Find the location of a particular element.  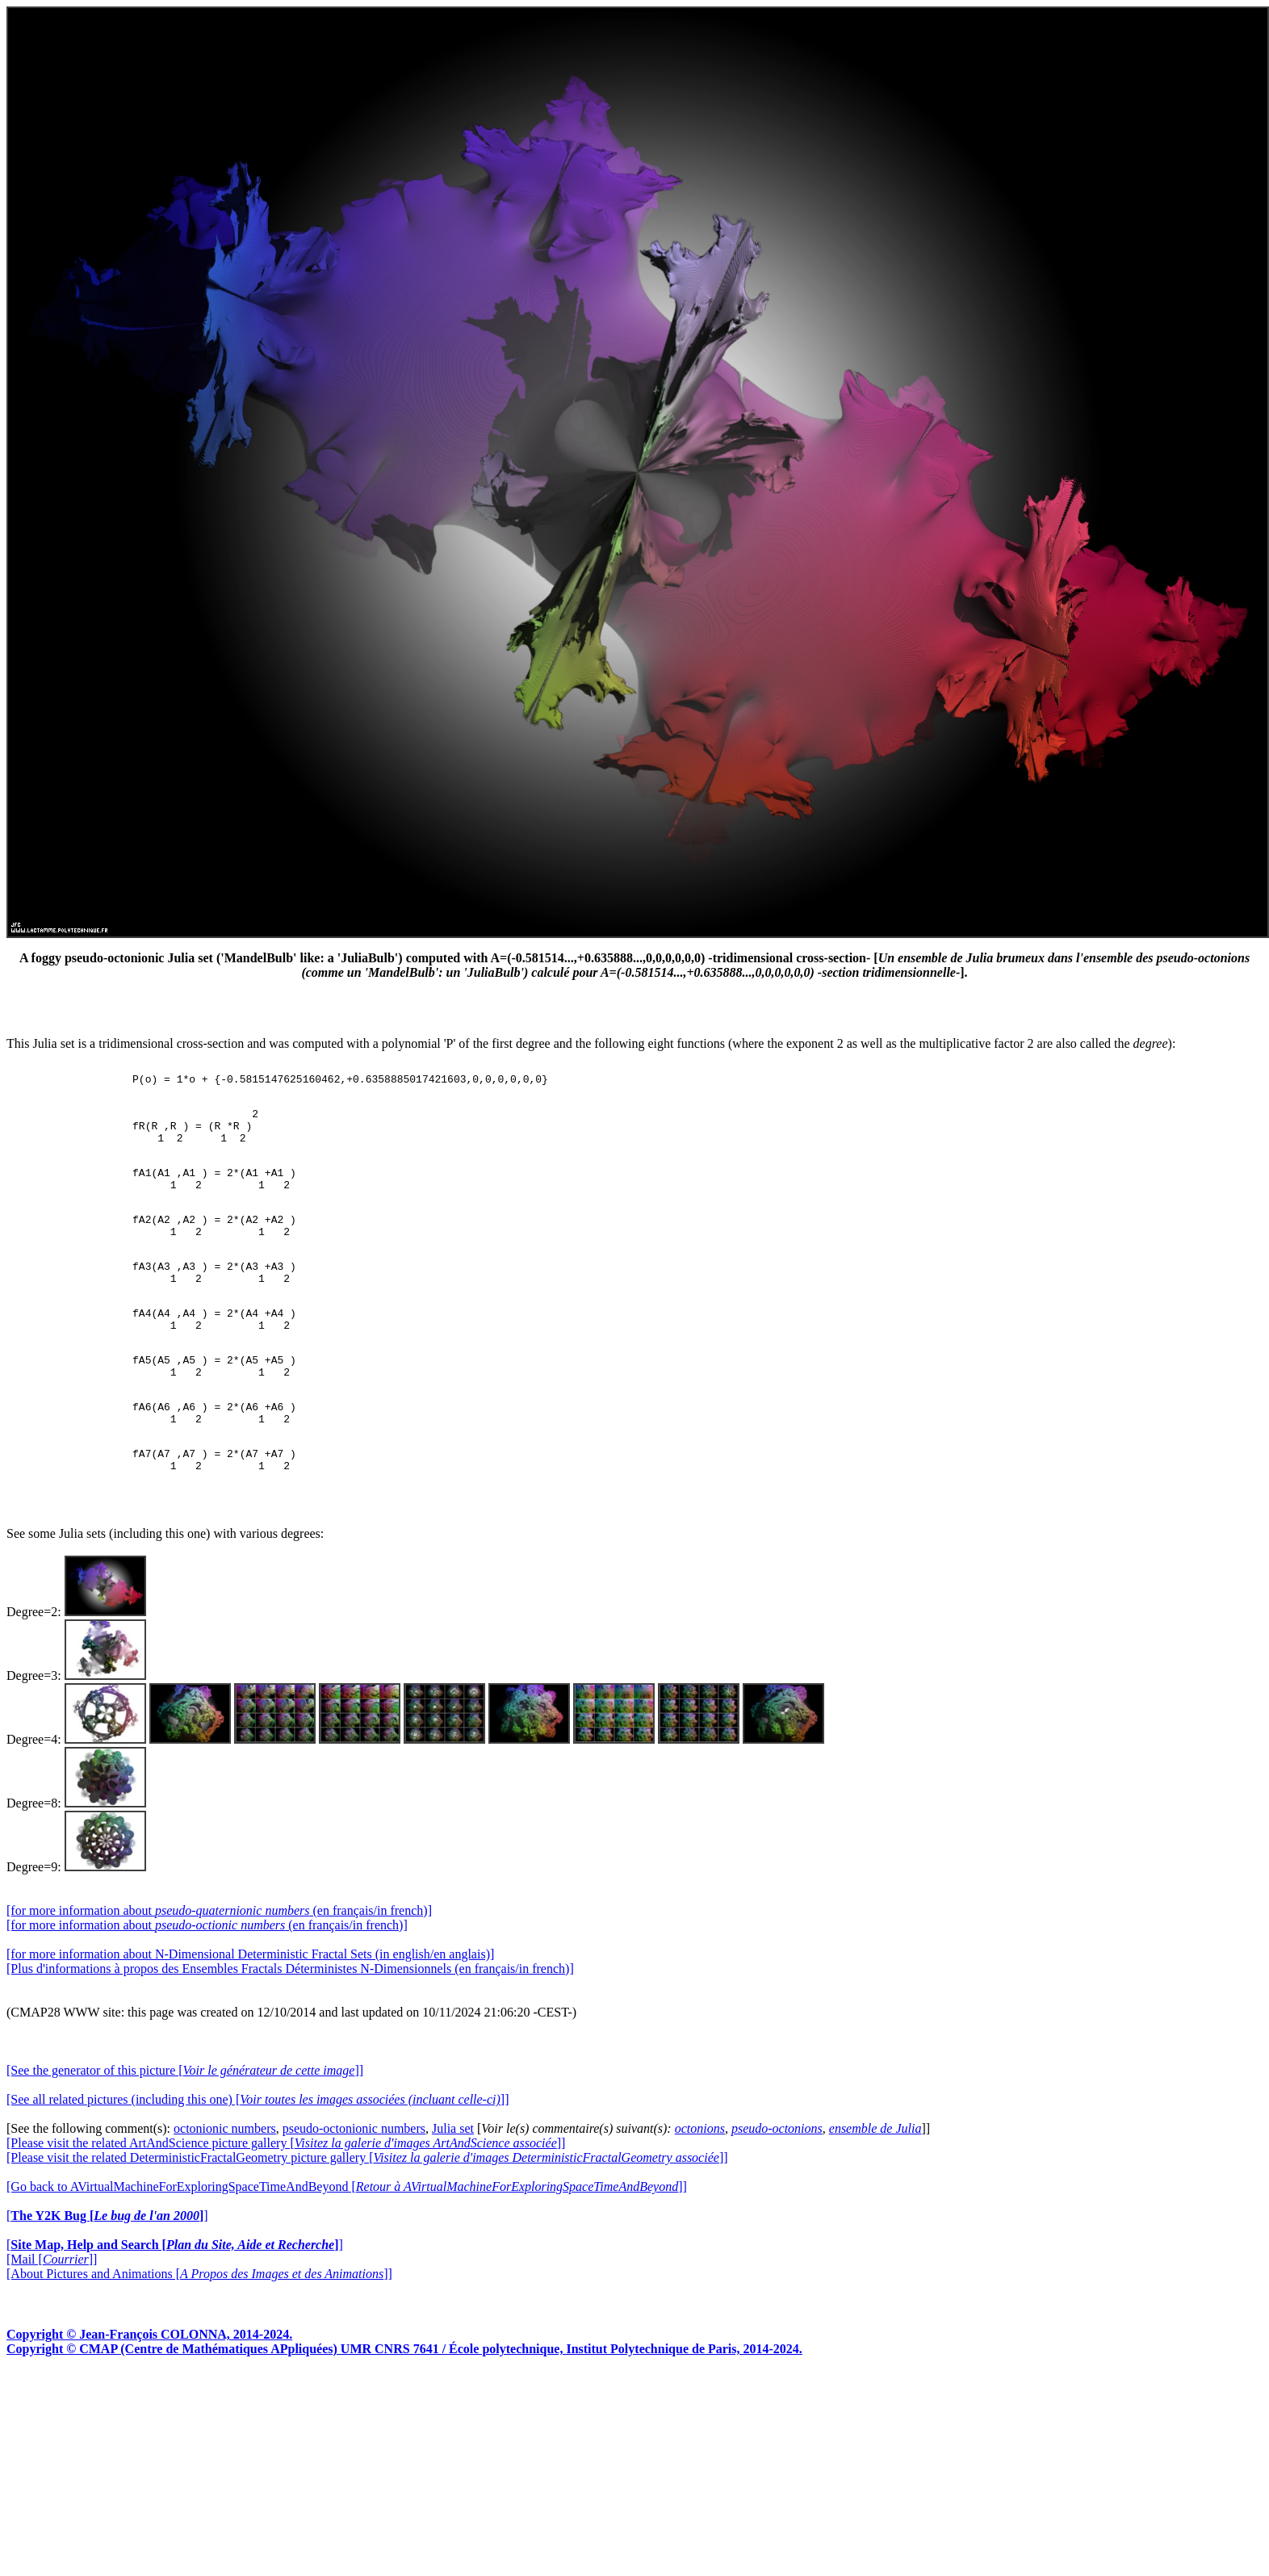

pseudo-octonions is located at coordinates (777, 2194).